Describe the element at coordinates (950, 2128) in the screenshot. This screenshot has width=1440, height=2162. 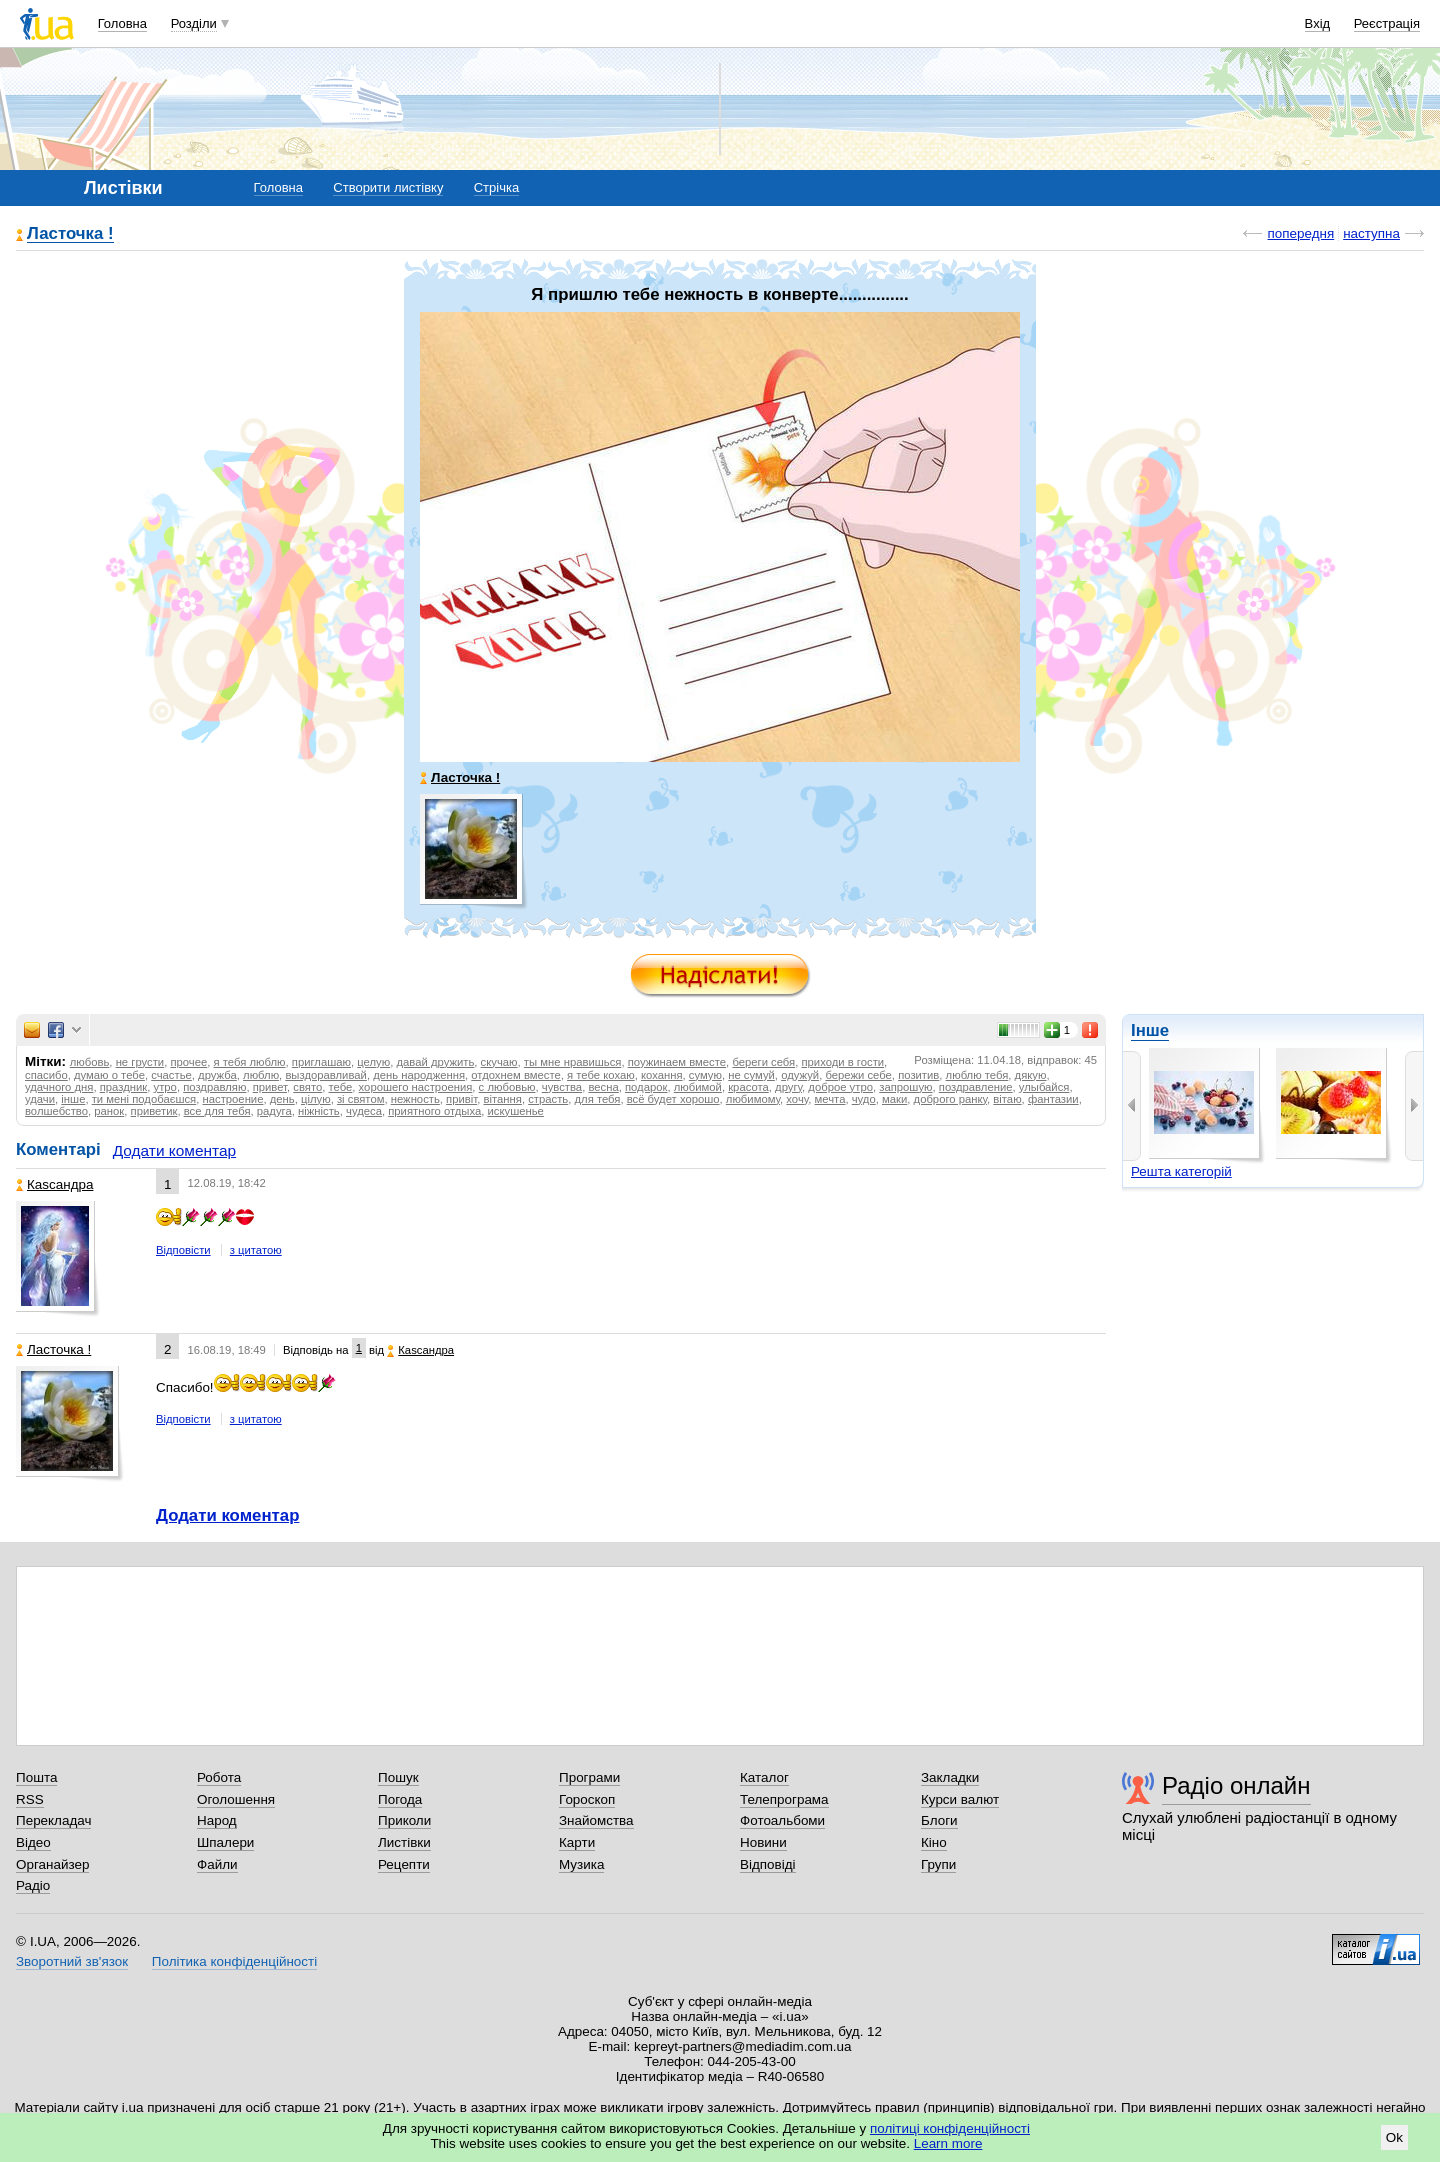
I see `політиці конфіденційності` at that location.